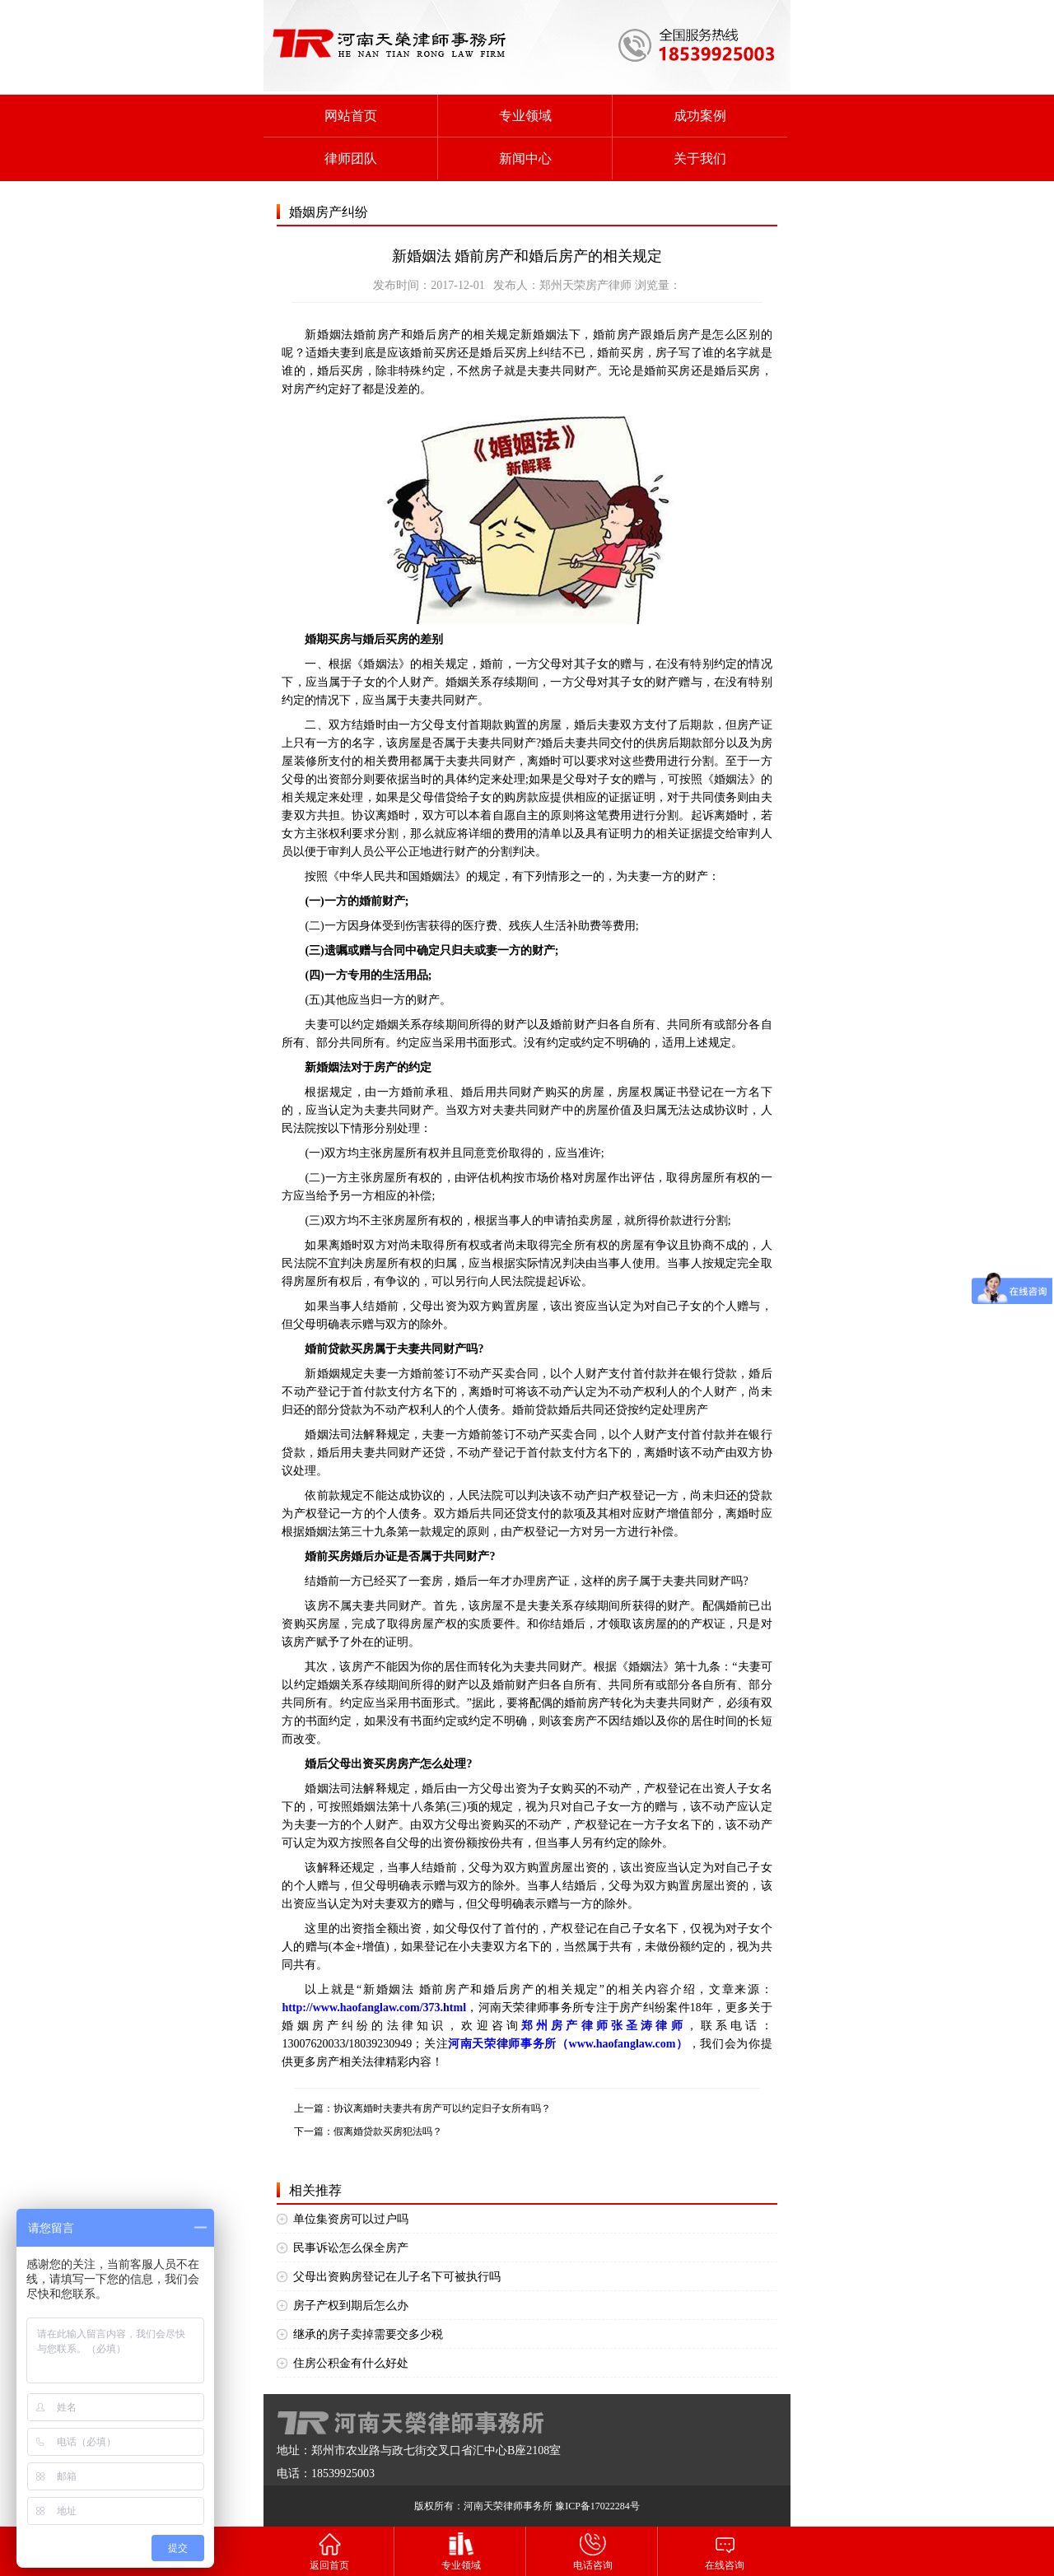  I want to click on 在线咨询, so click(724, 2551).